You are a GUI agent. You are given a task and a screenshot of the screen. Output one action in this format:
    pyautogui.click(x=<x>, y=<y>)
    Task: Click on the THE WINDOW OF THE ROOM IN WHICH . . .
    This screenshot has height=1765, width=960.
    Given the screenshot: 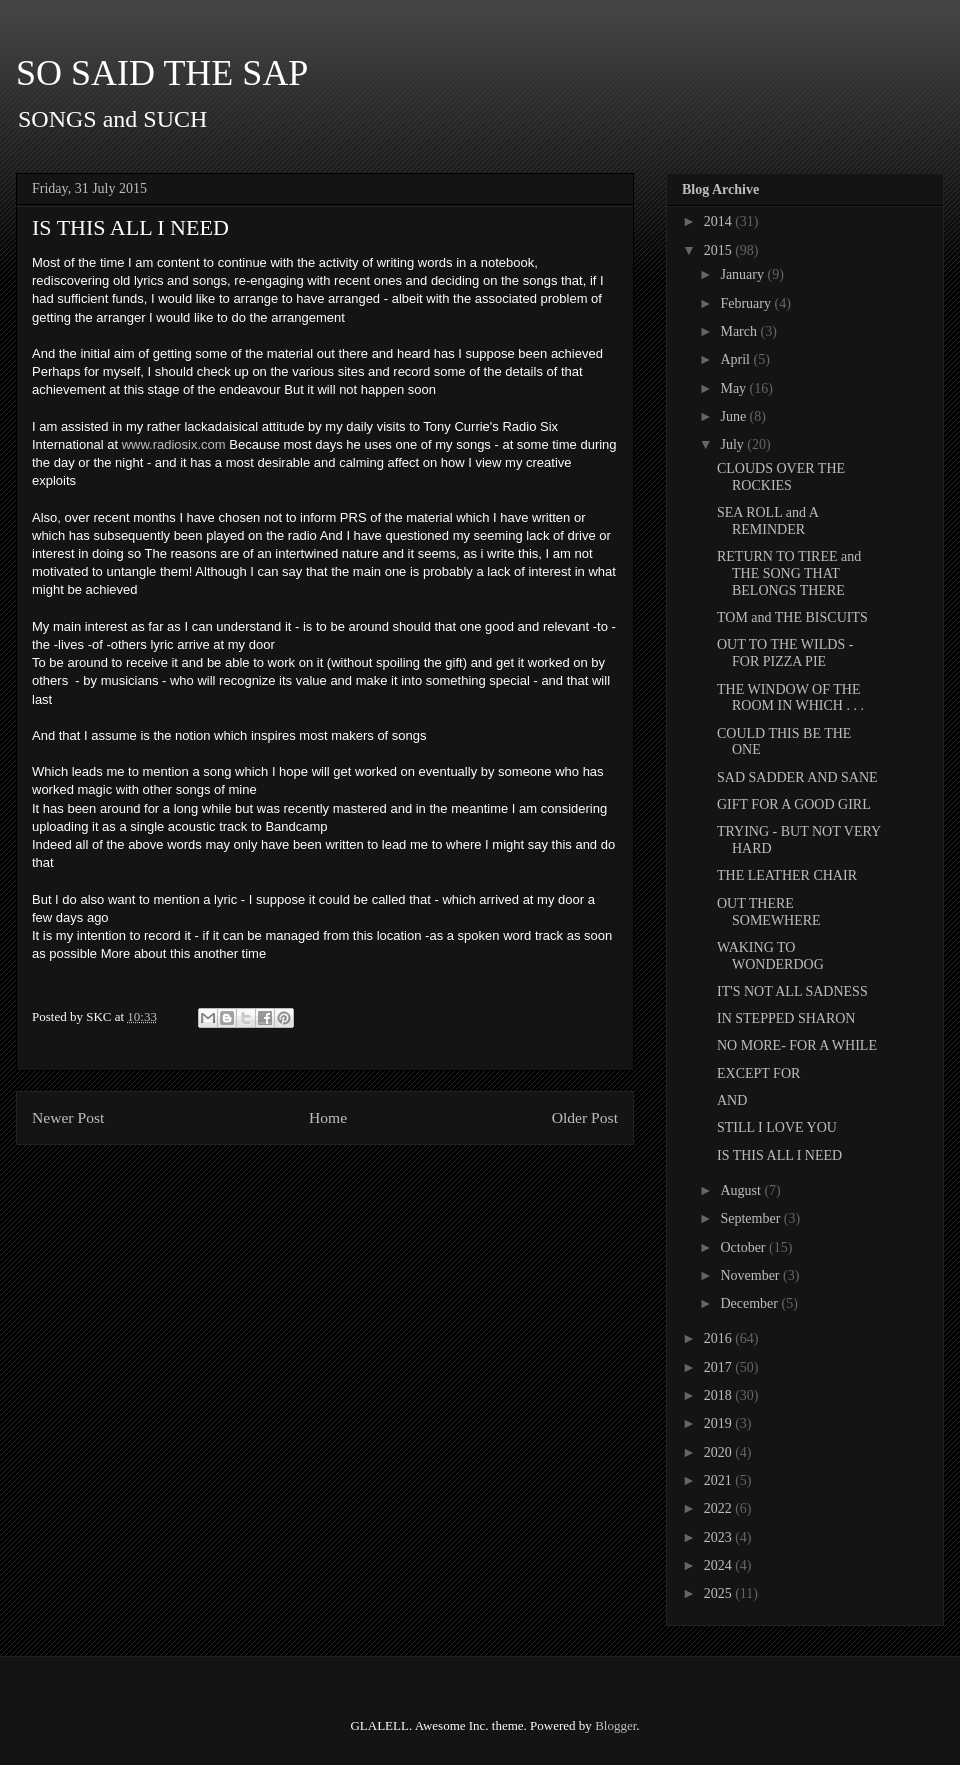 What is the action you would take?
    pyautogui.click(x=790, y=698)
    